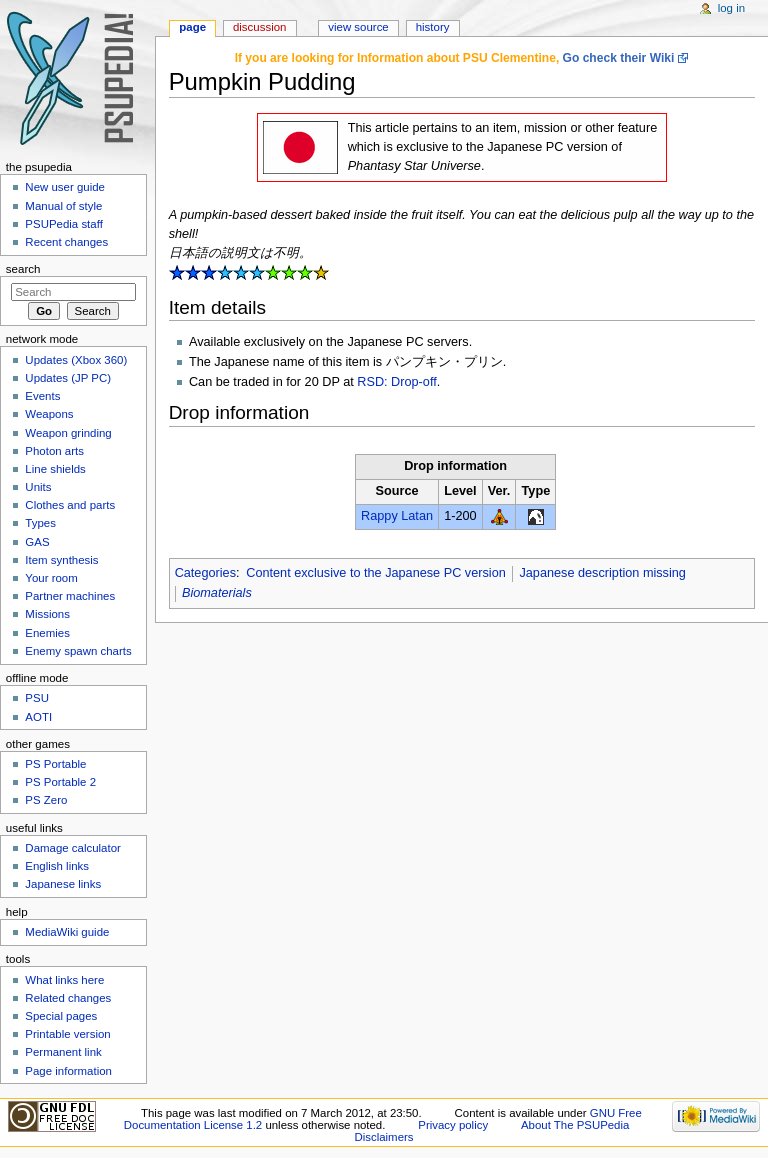 The width and height of the screenshot is (768, 1158). What do you see at coordinates (38, 487) in the screenshot?
I see `Units` at bounding box center [38, 487].